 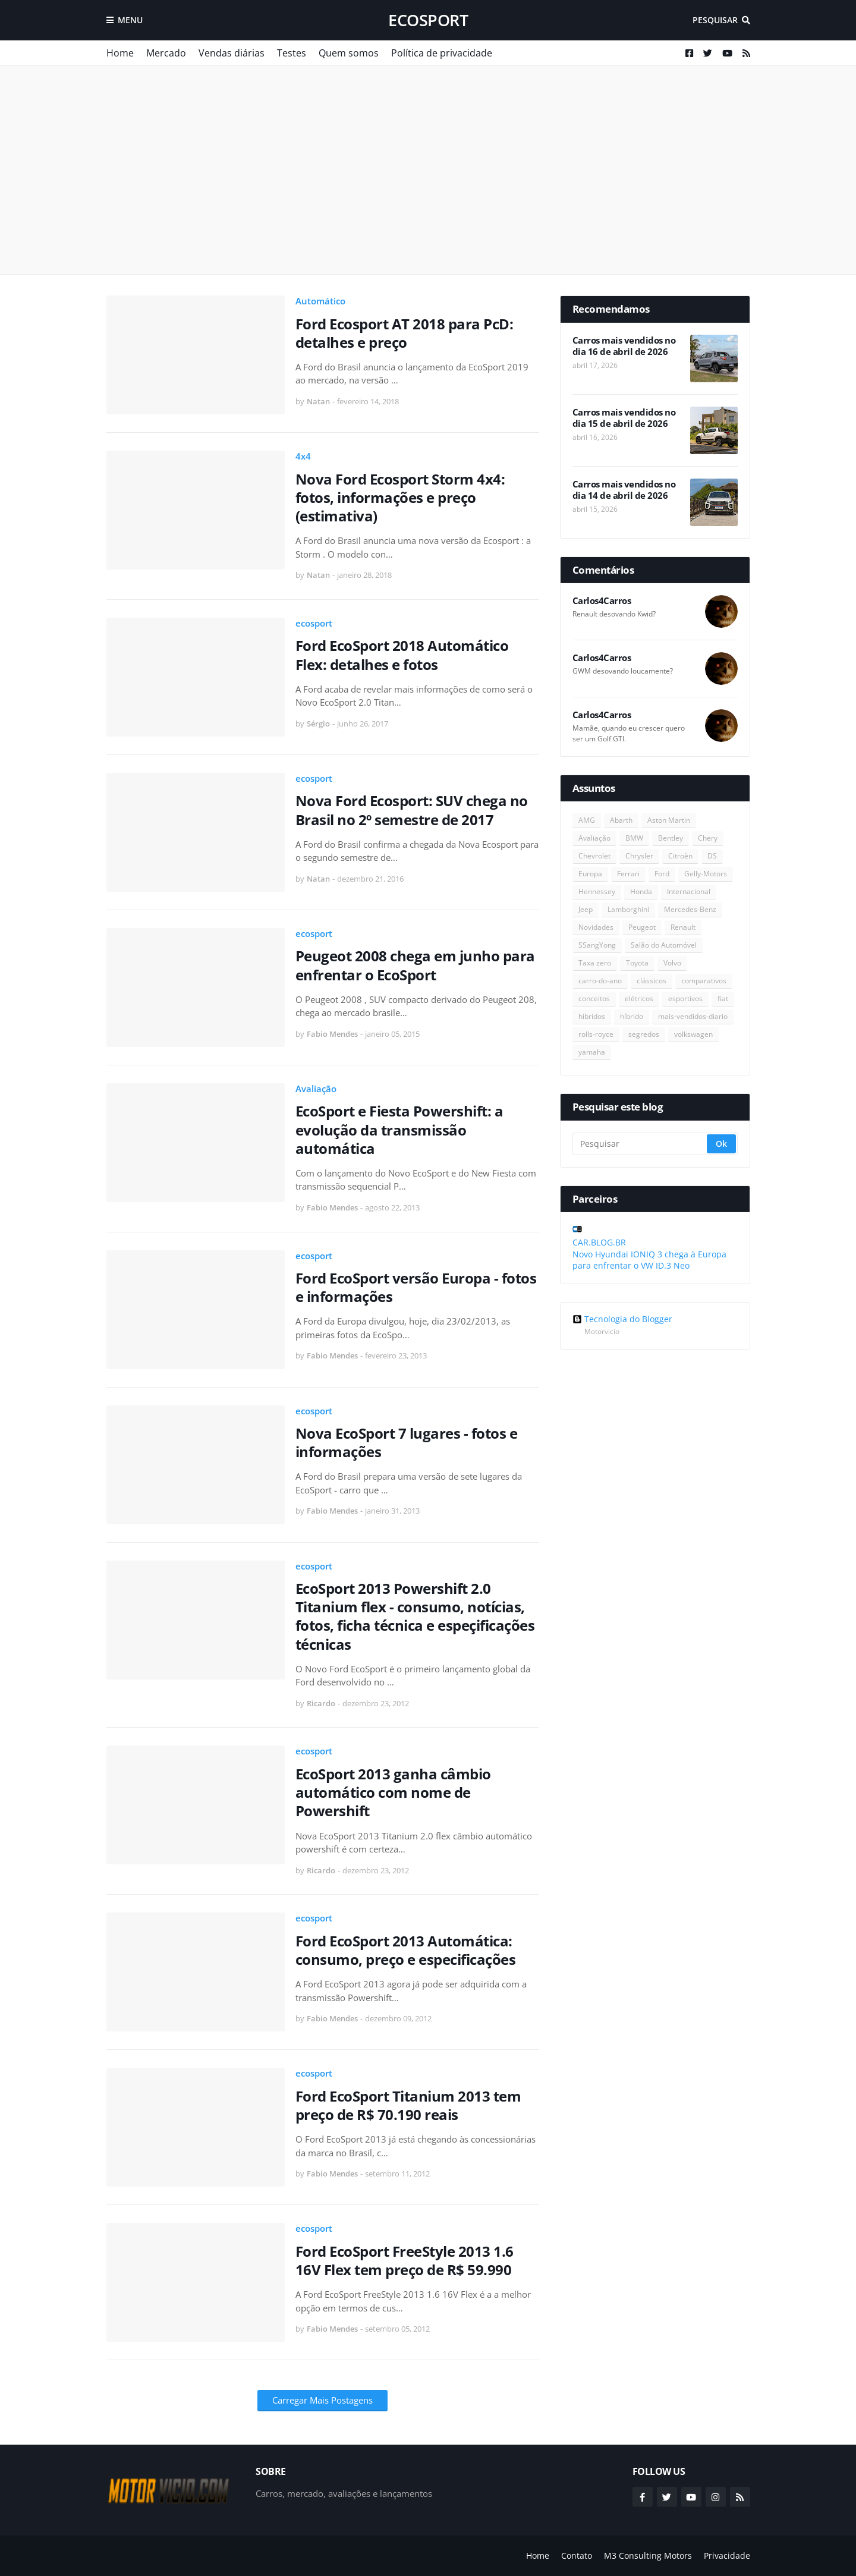 What do you see at coordinates (595, 1034) in the screenshot?
I see `rolls-royce` at bounding box center [595, 1034].